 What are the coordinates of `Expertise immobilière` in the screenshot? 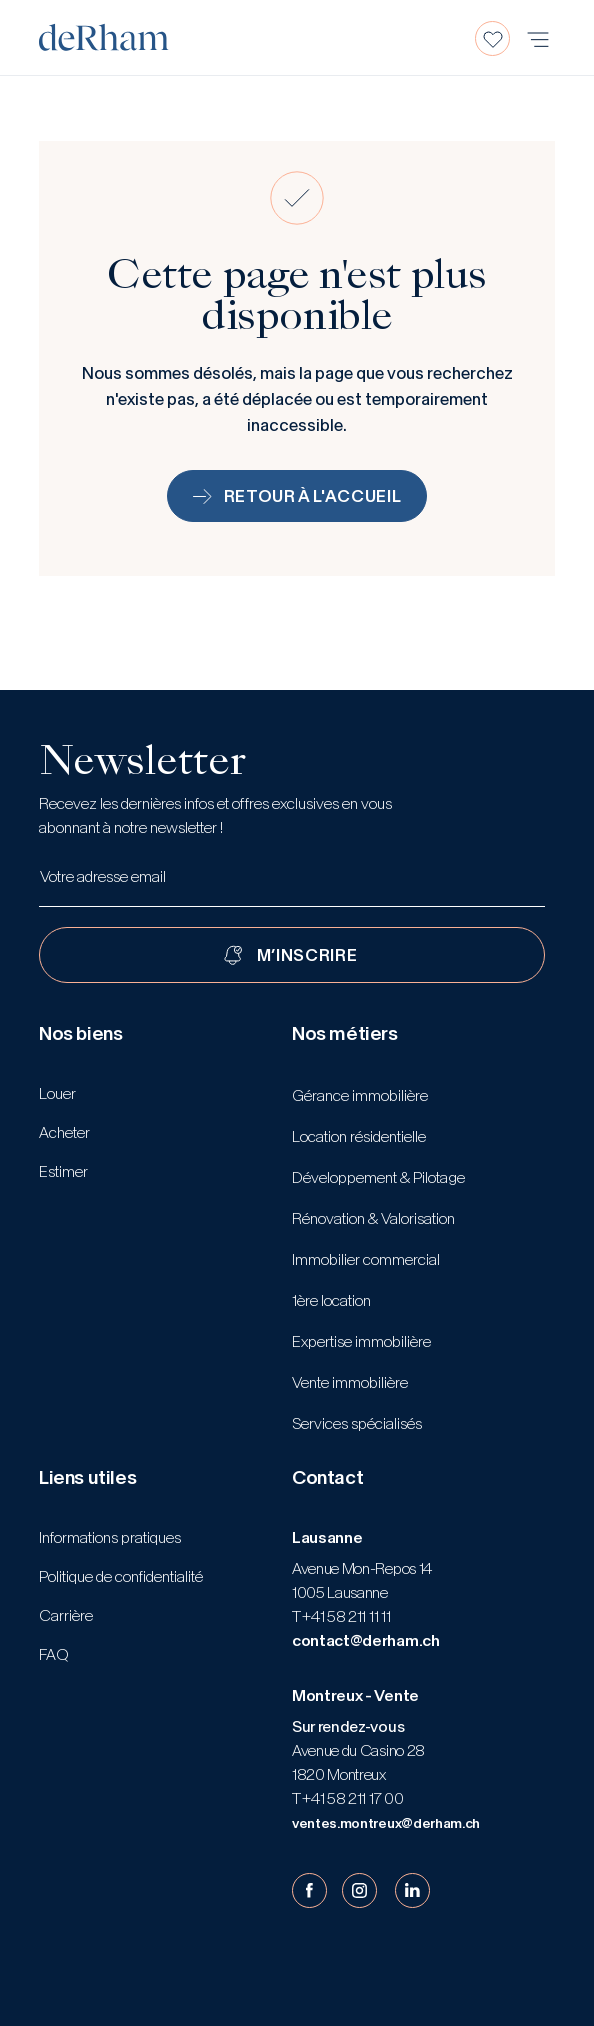 It's located at (361, 1341).